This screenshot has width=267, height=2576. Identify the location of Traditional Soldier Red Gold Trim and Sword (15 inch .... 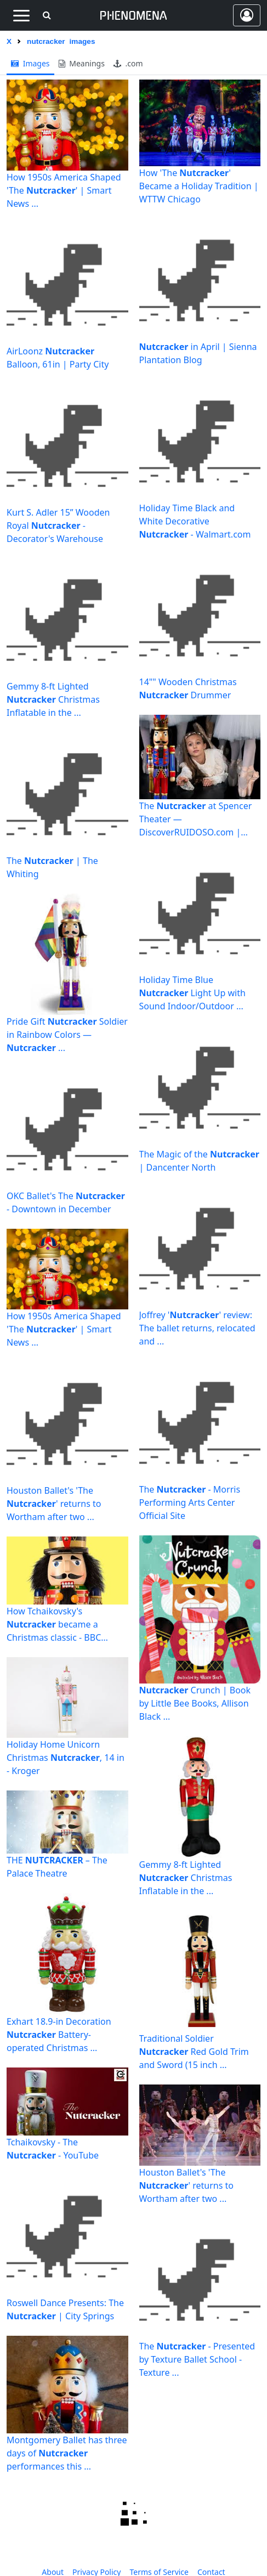
(194, 2051).